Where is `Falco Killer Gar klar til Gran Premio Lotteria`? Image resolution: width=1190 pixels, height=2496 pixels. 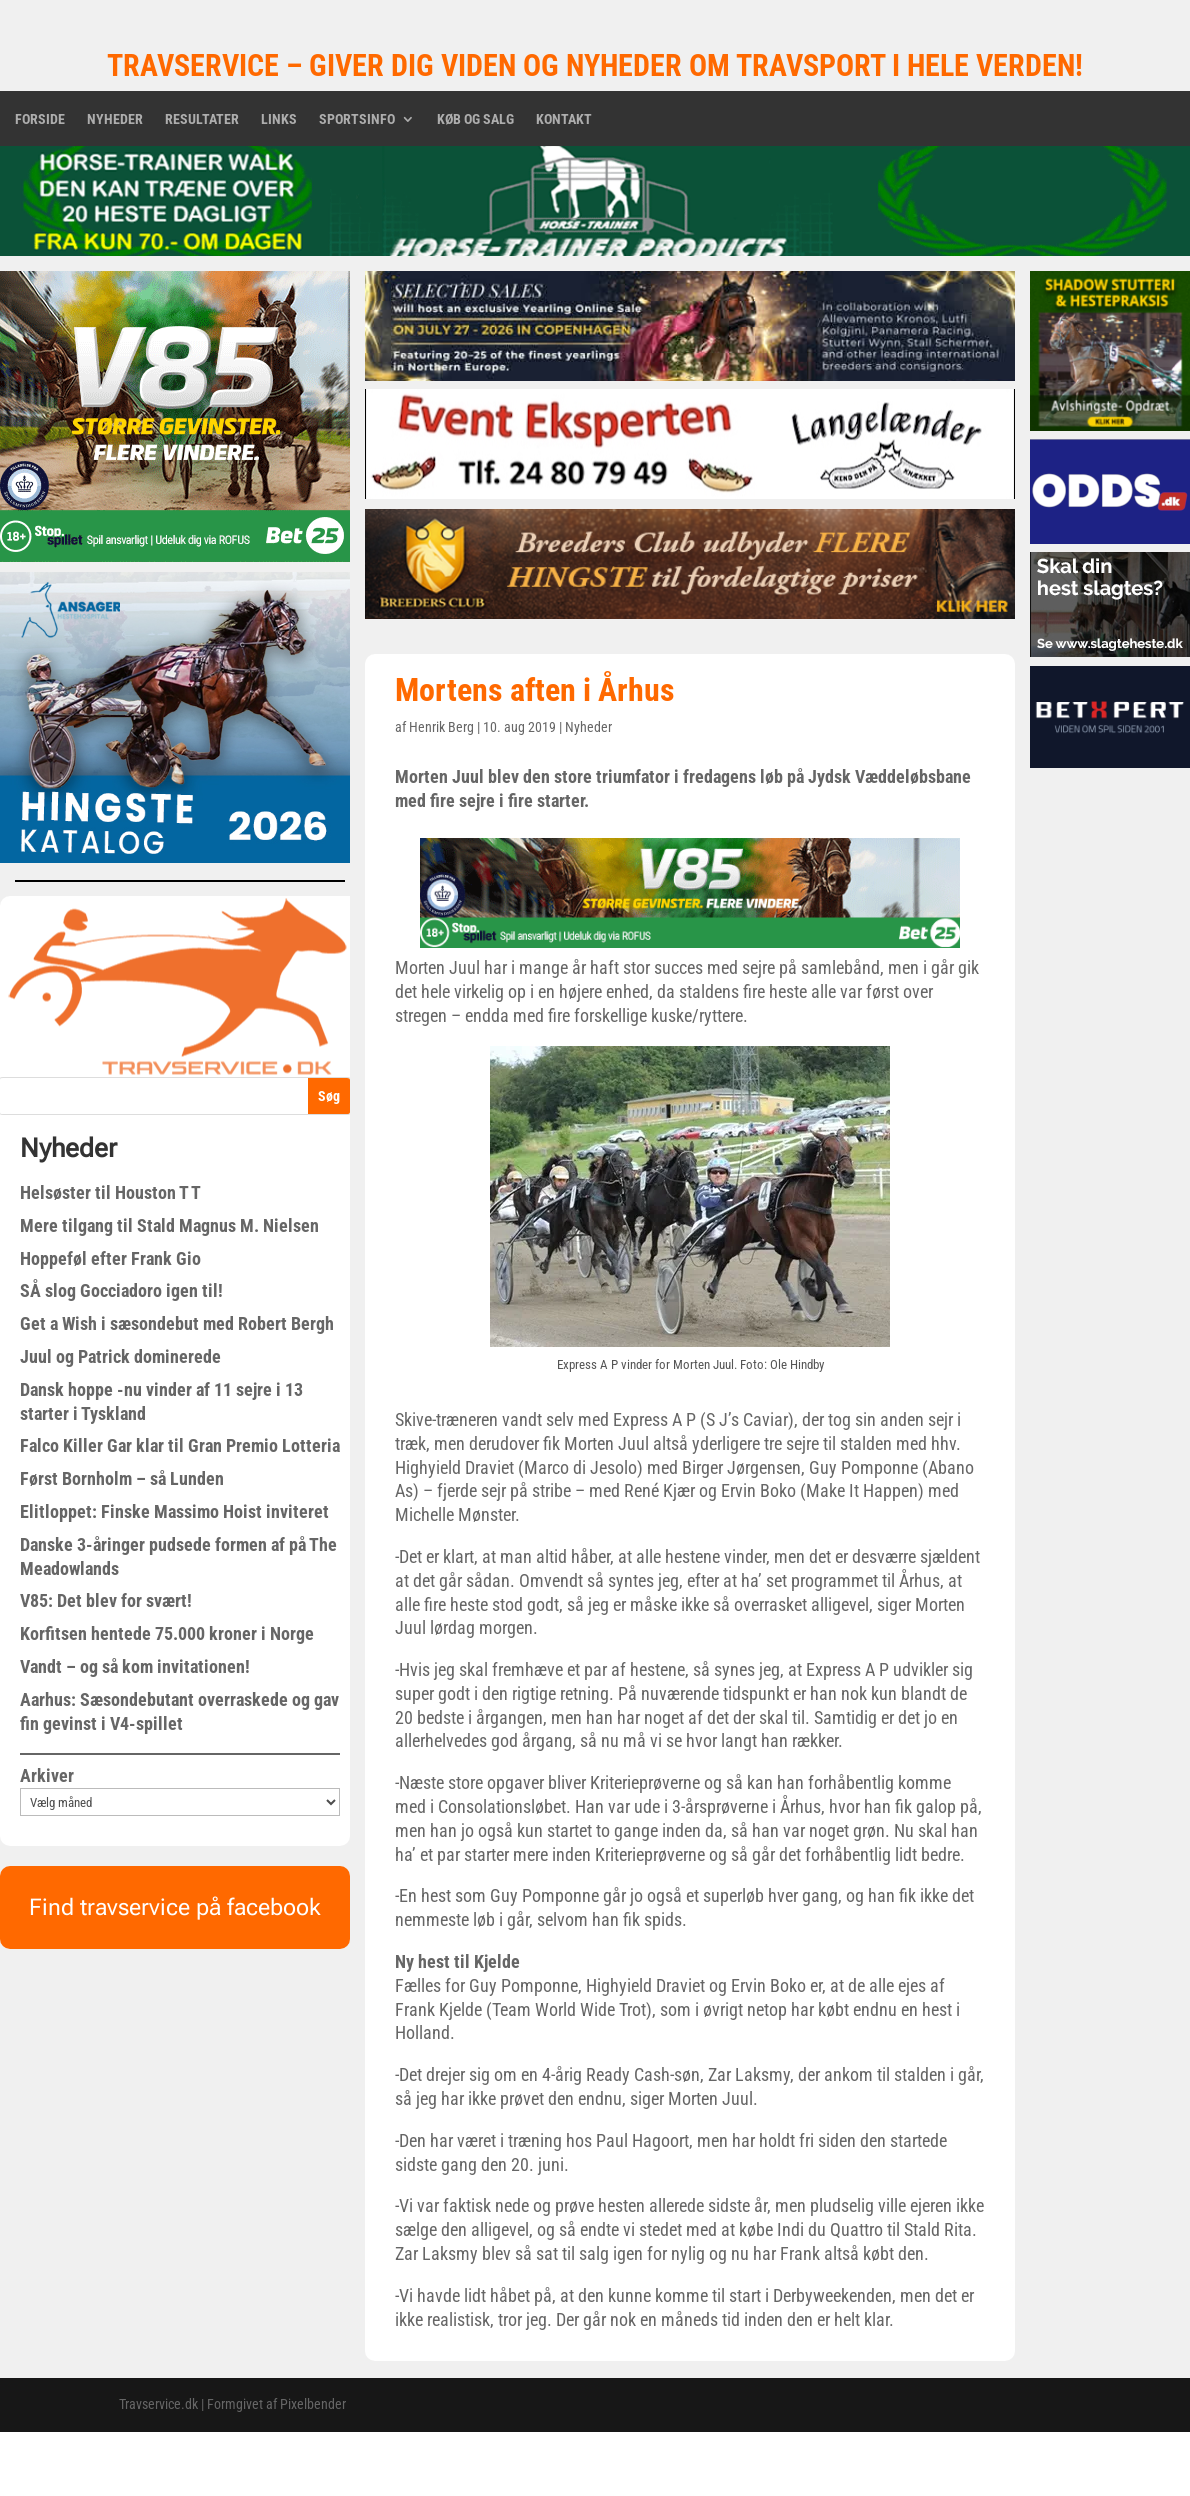
Falco Killer Gar klar til Gran Premio Lotteria is located at coordinates (180, 1445).